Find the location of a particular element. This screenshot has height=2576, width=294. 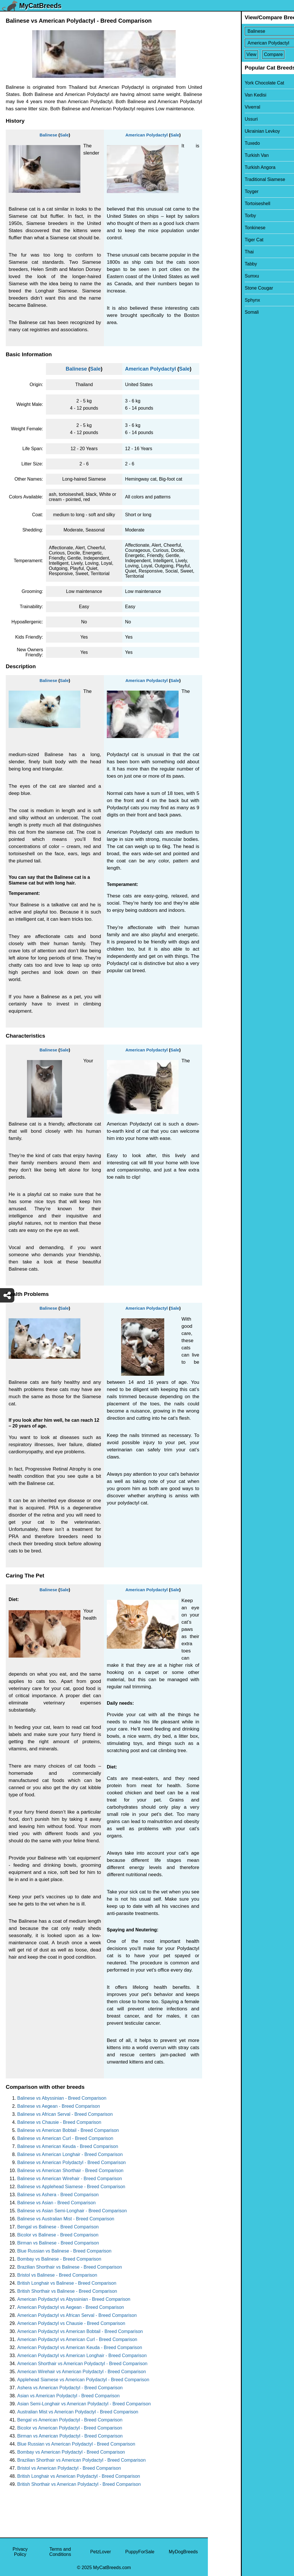

Brazilian Shorthair vs Balinese - Breed Comparison is located at coordinates (69, 2267).